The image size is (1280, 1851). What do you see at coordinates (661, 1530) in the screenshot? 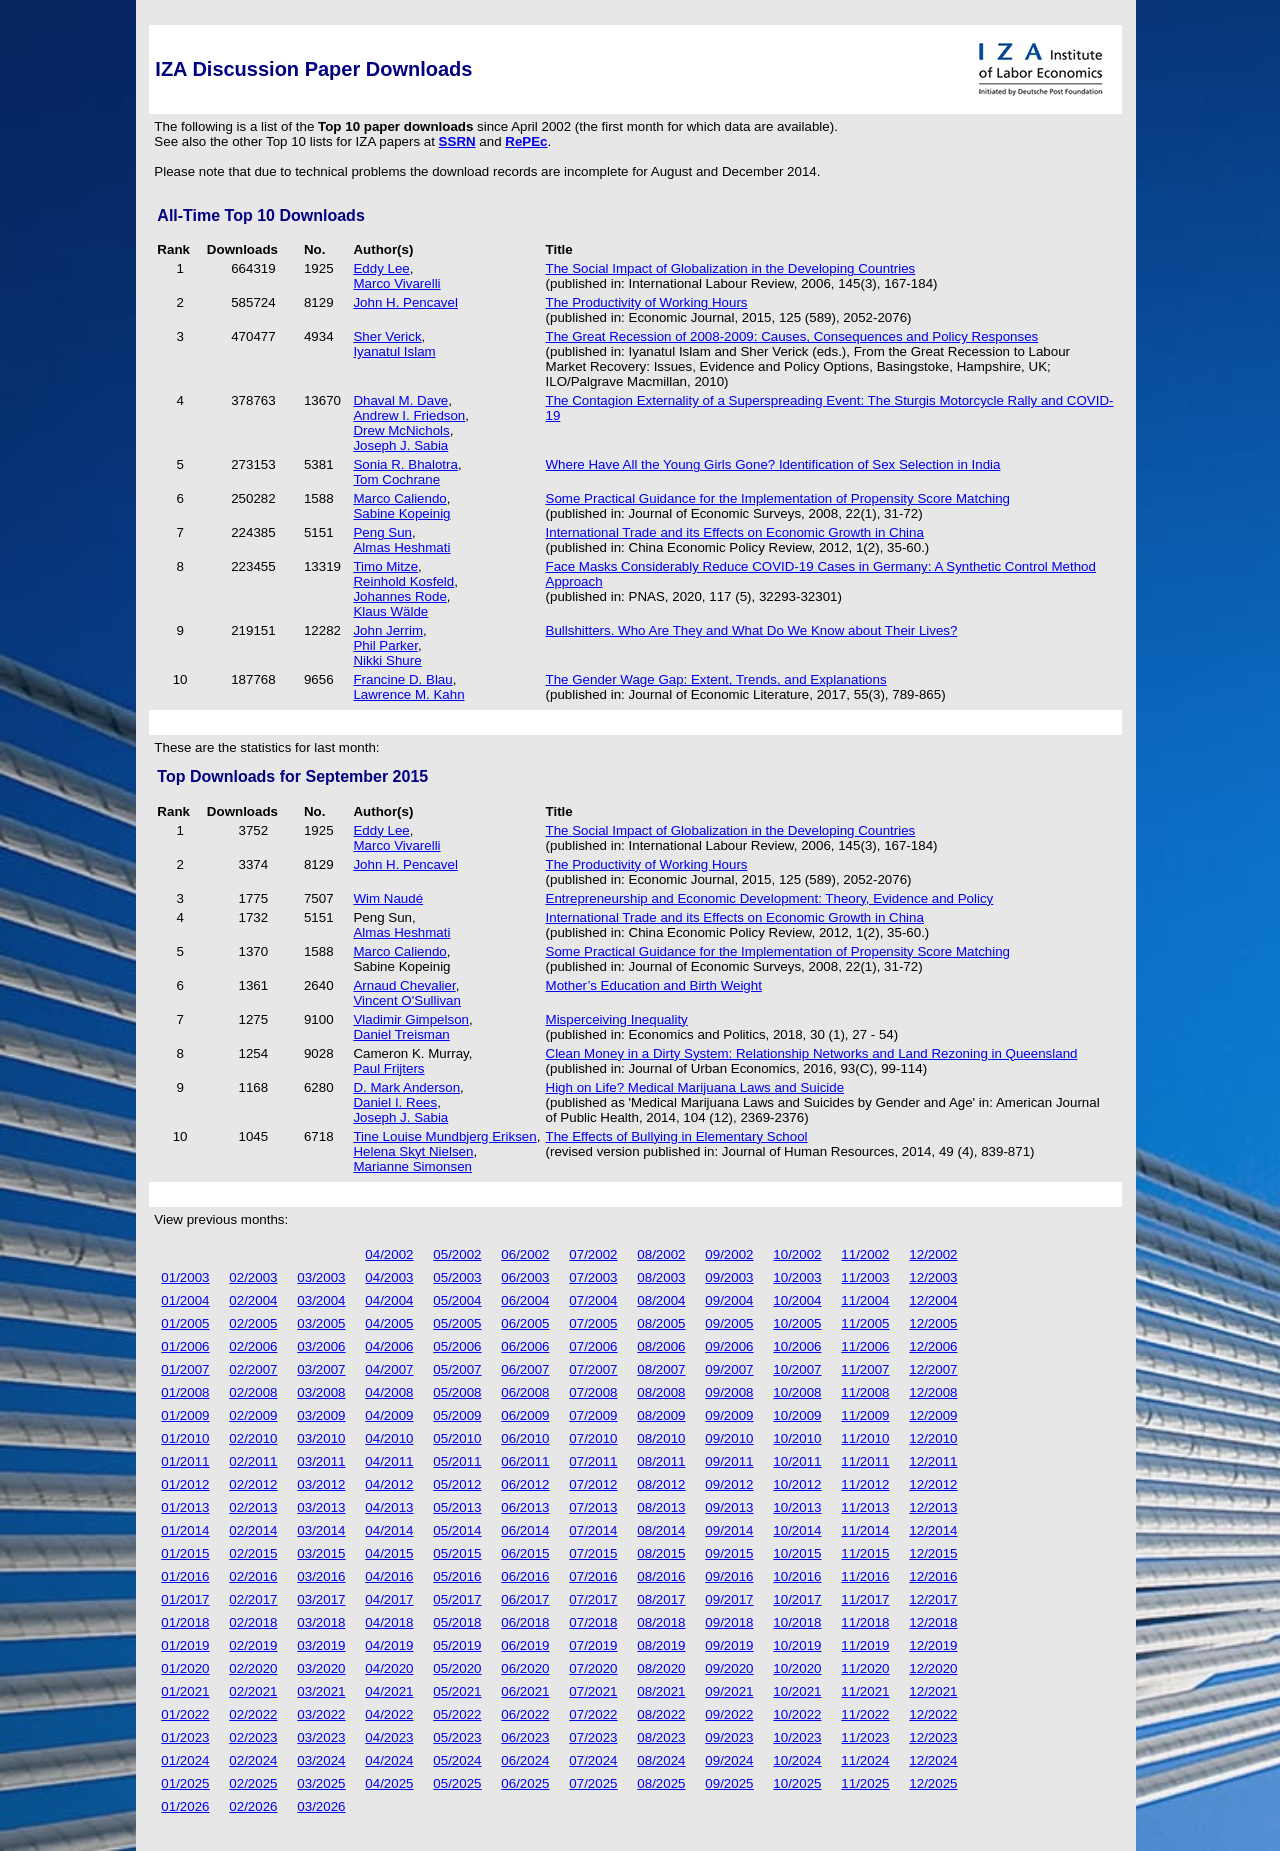
I see `08/2014` at bounding box center [661, 1530].